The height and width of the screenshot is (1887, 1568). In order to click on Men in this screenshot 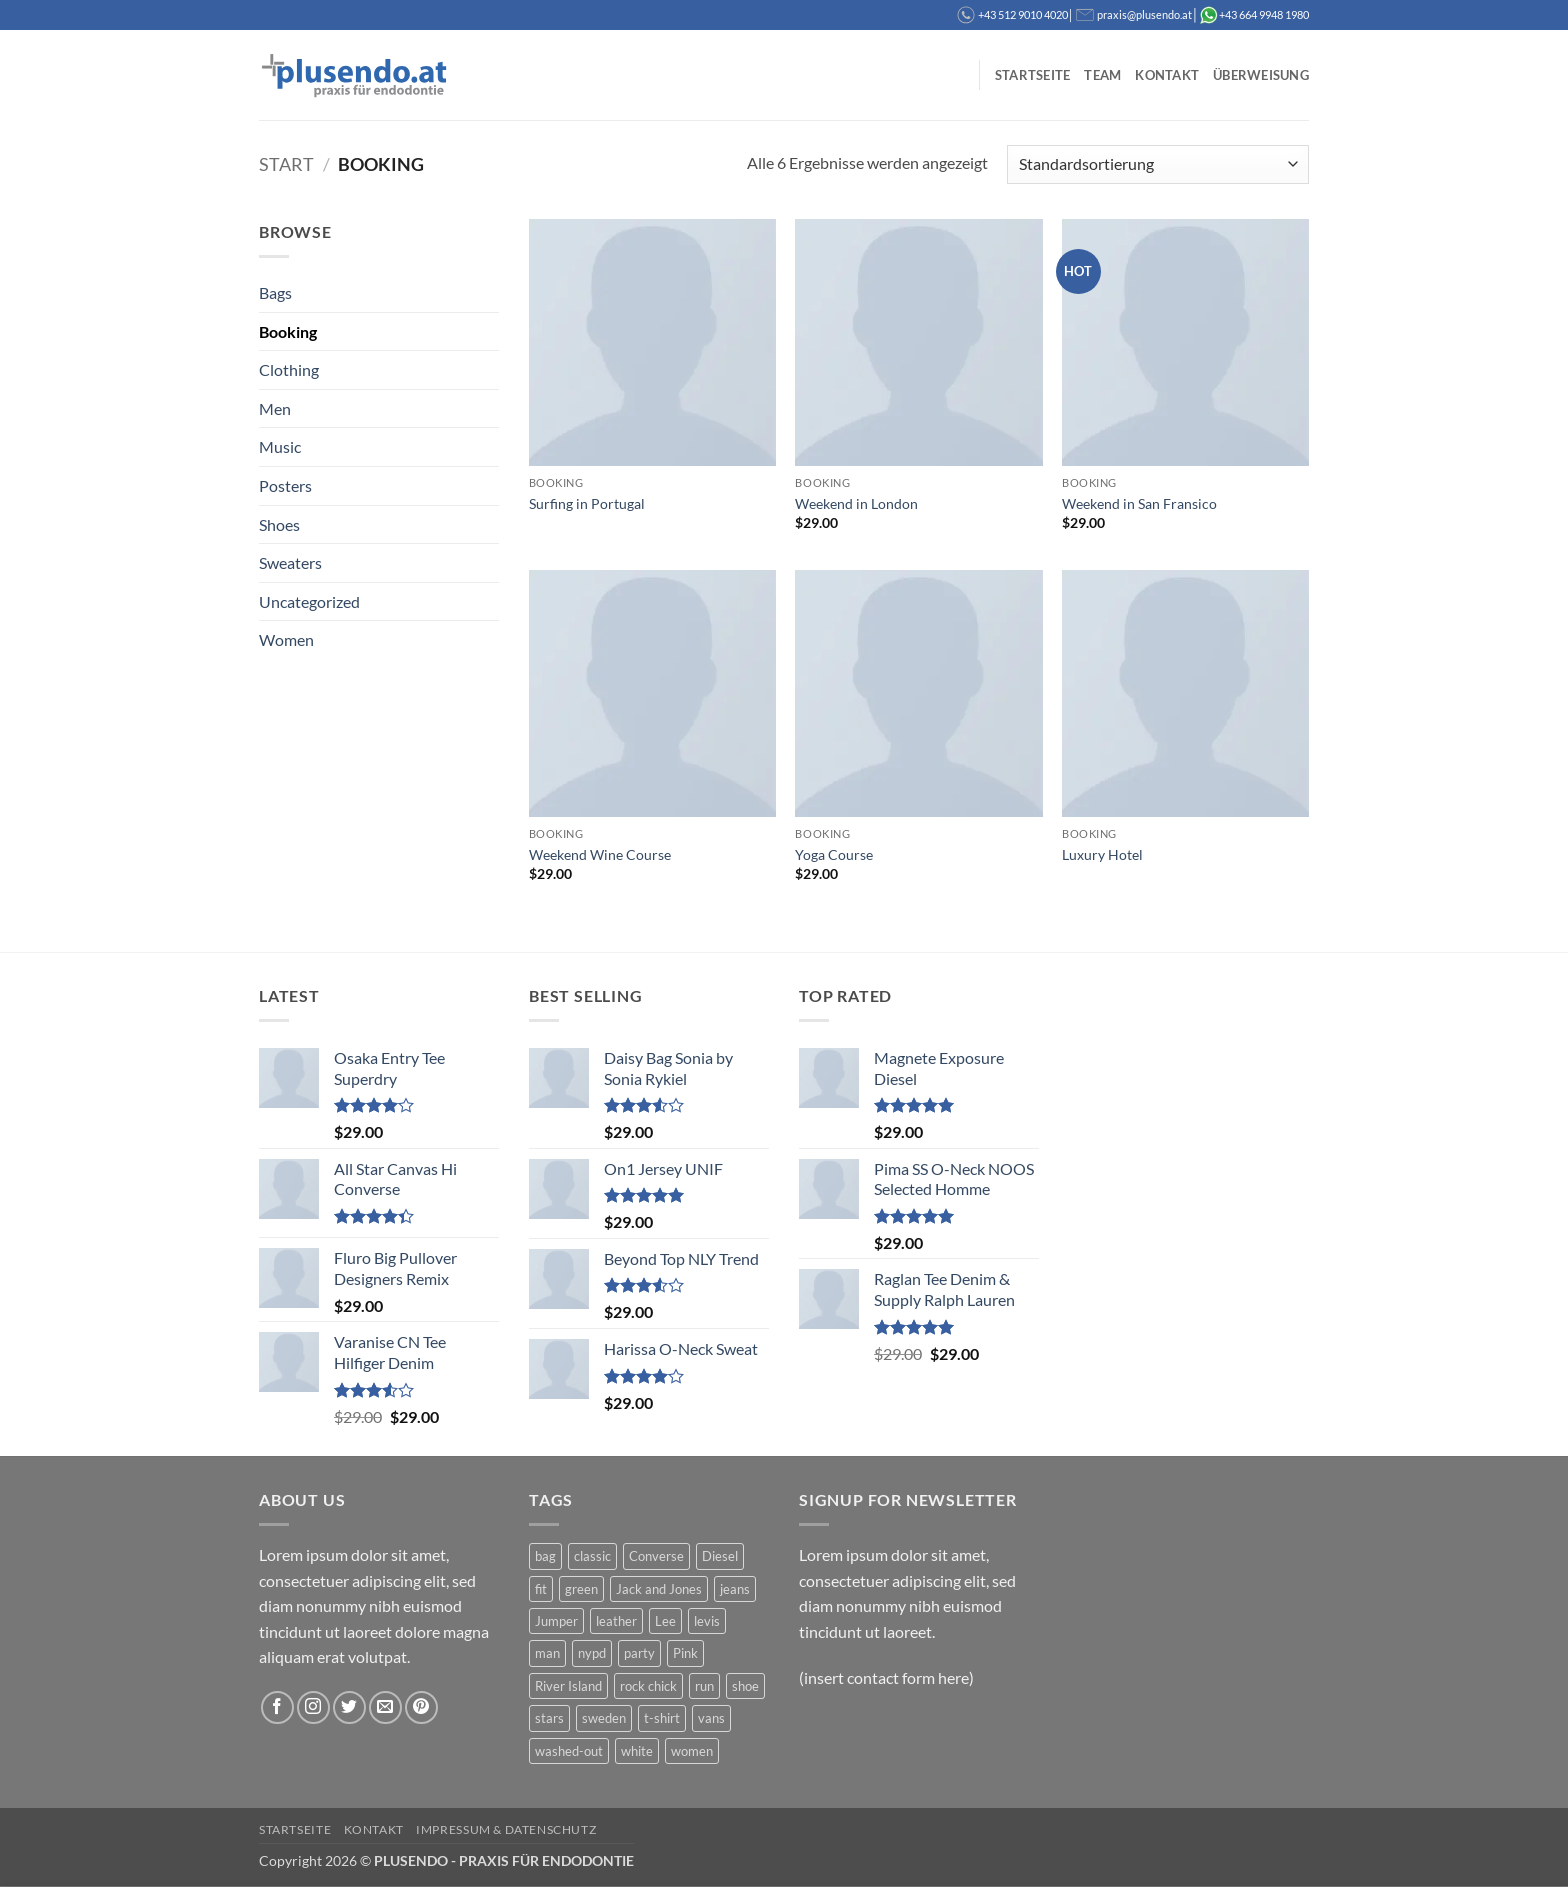, I will do `click(275, 408)`.